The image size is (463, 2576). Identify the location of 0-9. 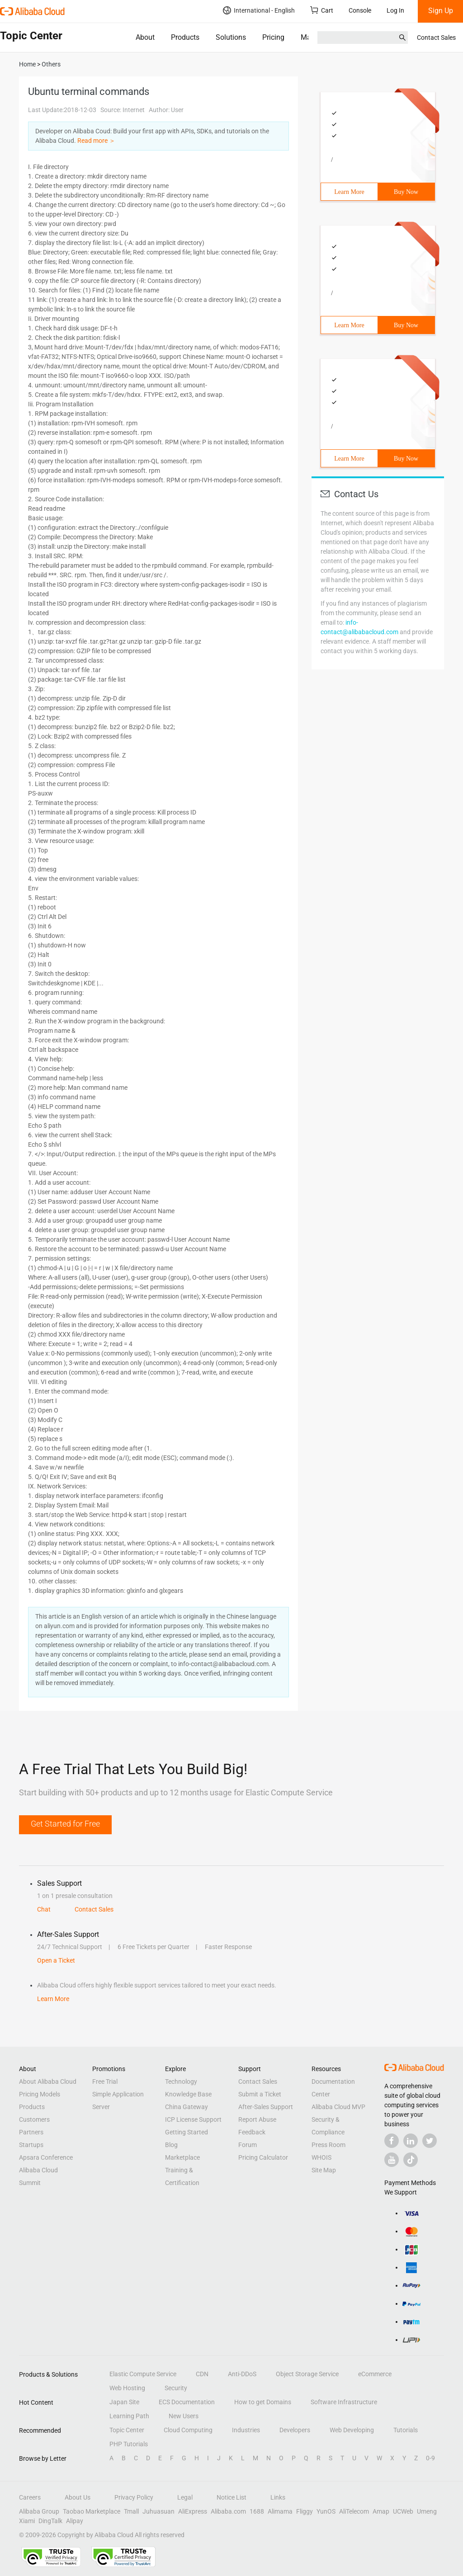
(430, 2458).